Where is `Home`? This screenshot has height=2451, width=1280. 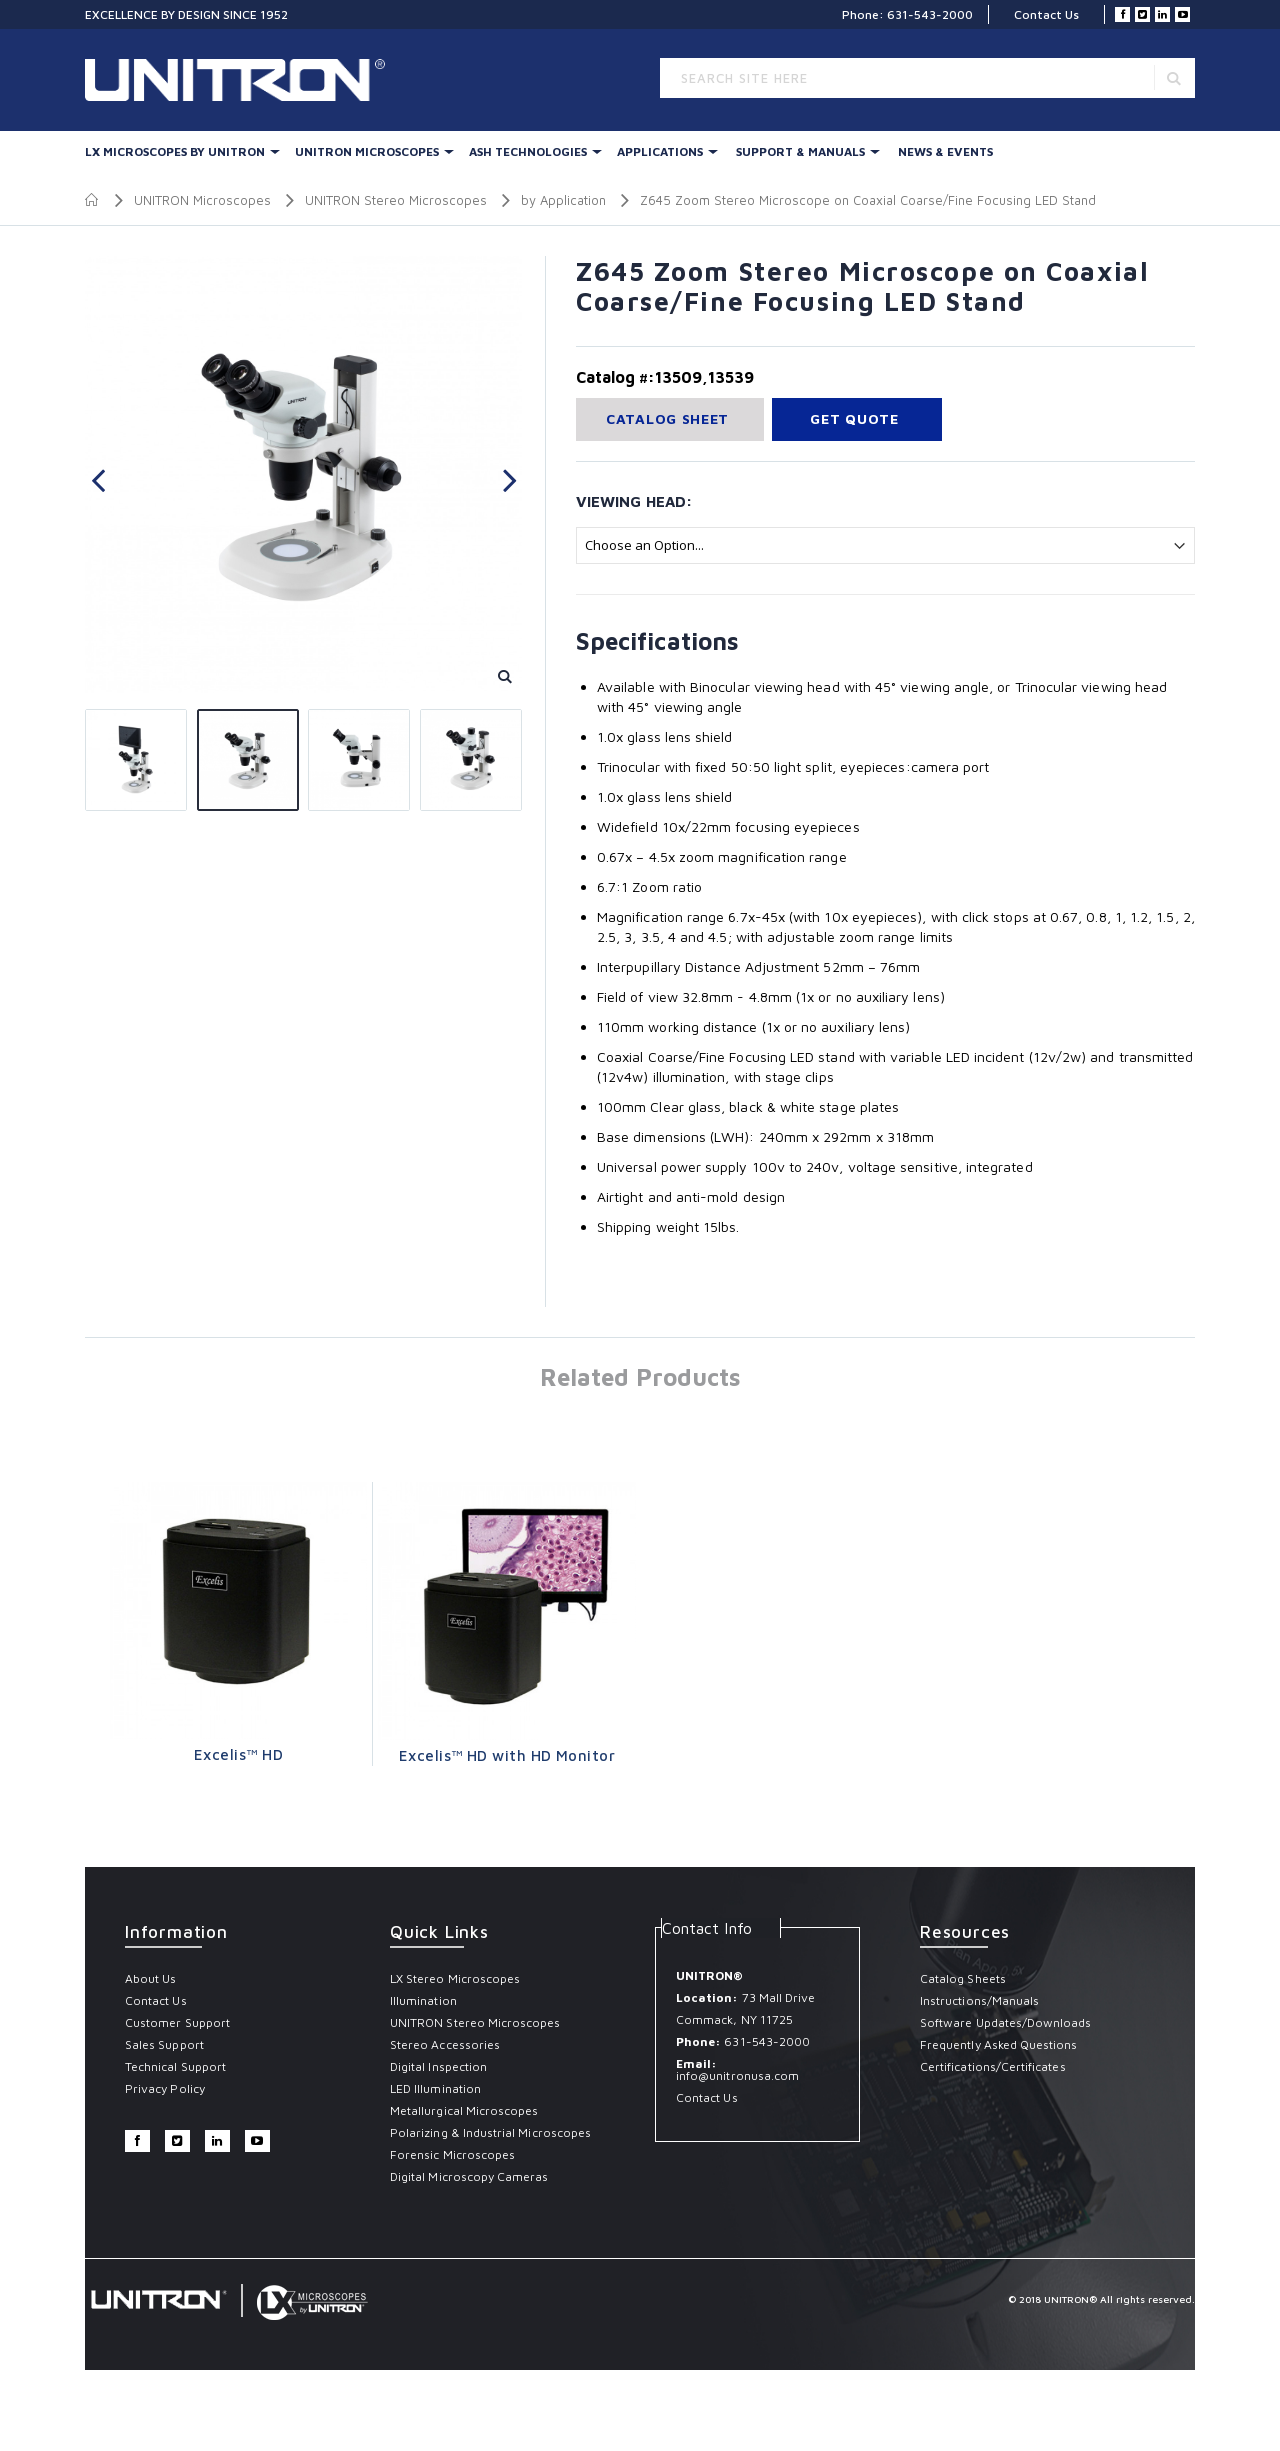
Home is located at coordinates (92, 200).